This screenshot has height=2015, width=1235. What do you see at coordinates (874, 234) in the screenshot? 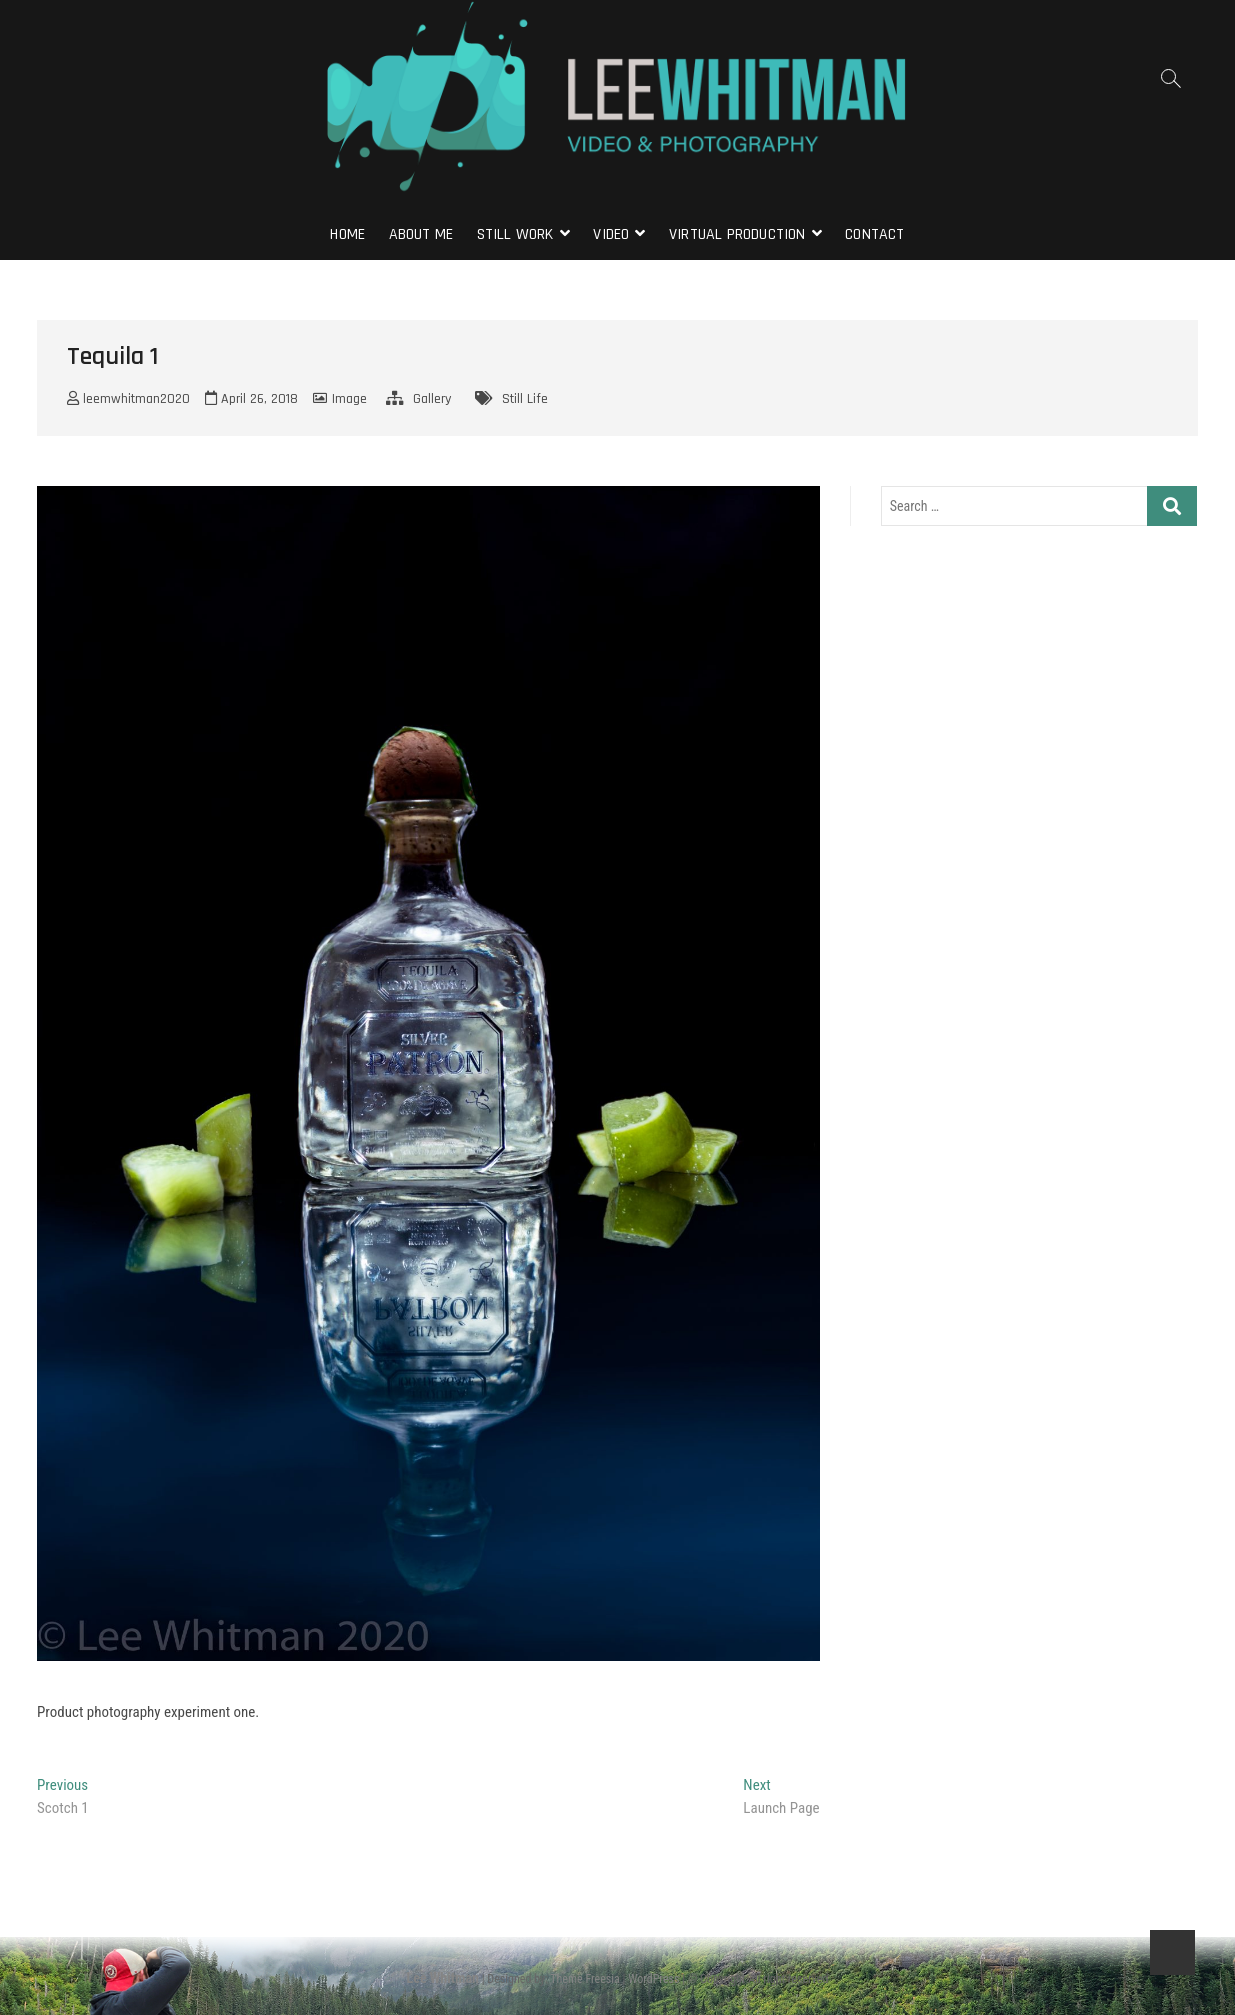
I see `Contact` at bounding box center [874, 234].